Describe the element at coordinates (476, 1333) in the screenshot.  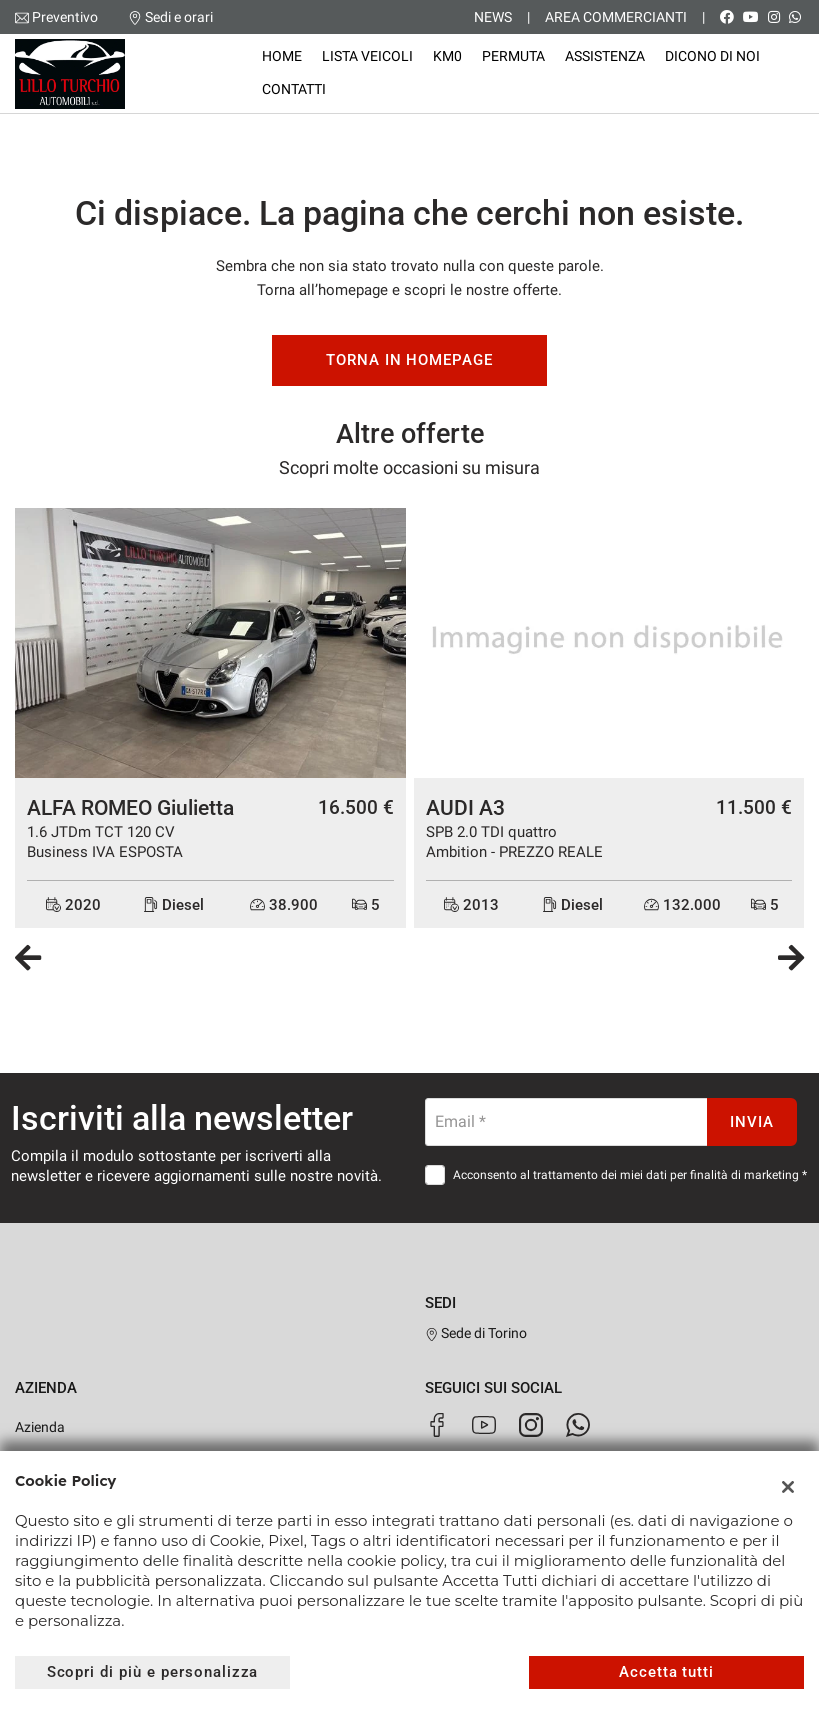
I see `Sede di Torino` at that location.